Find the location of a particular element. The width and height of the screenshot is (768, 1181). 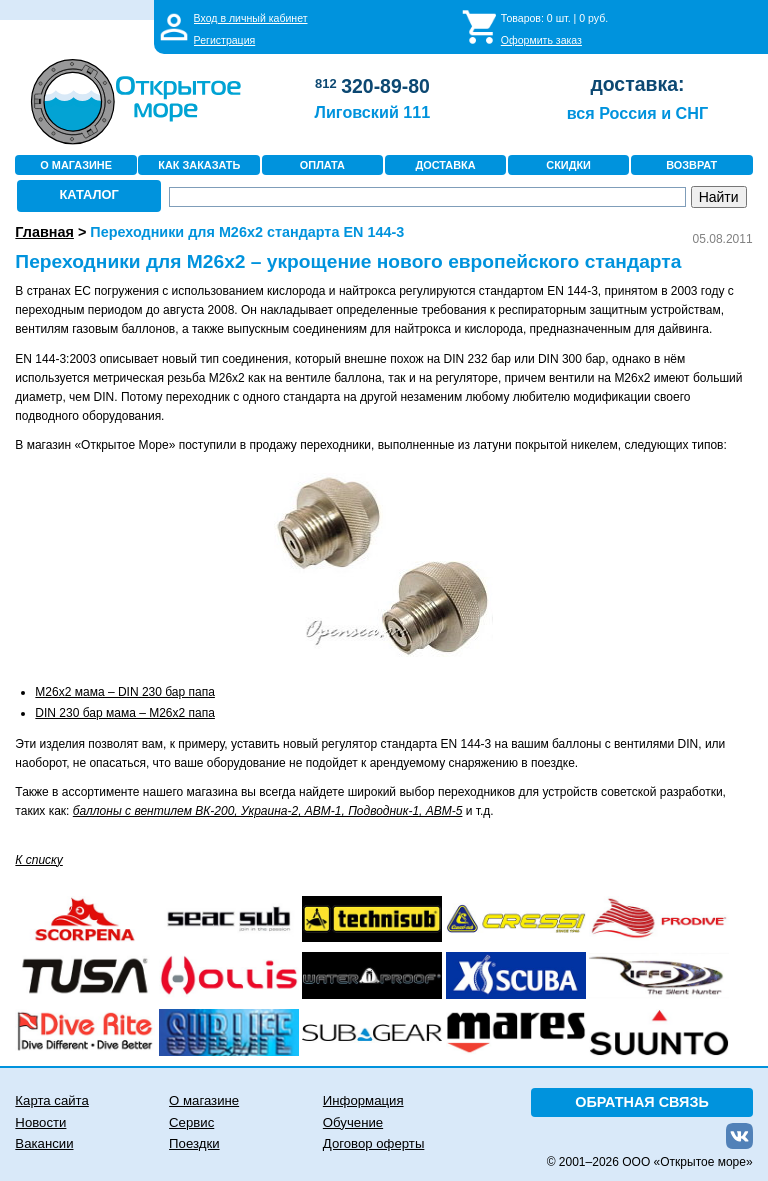

Обучение is located at coordinates (353, 1122).